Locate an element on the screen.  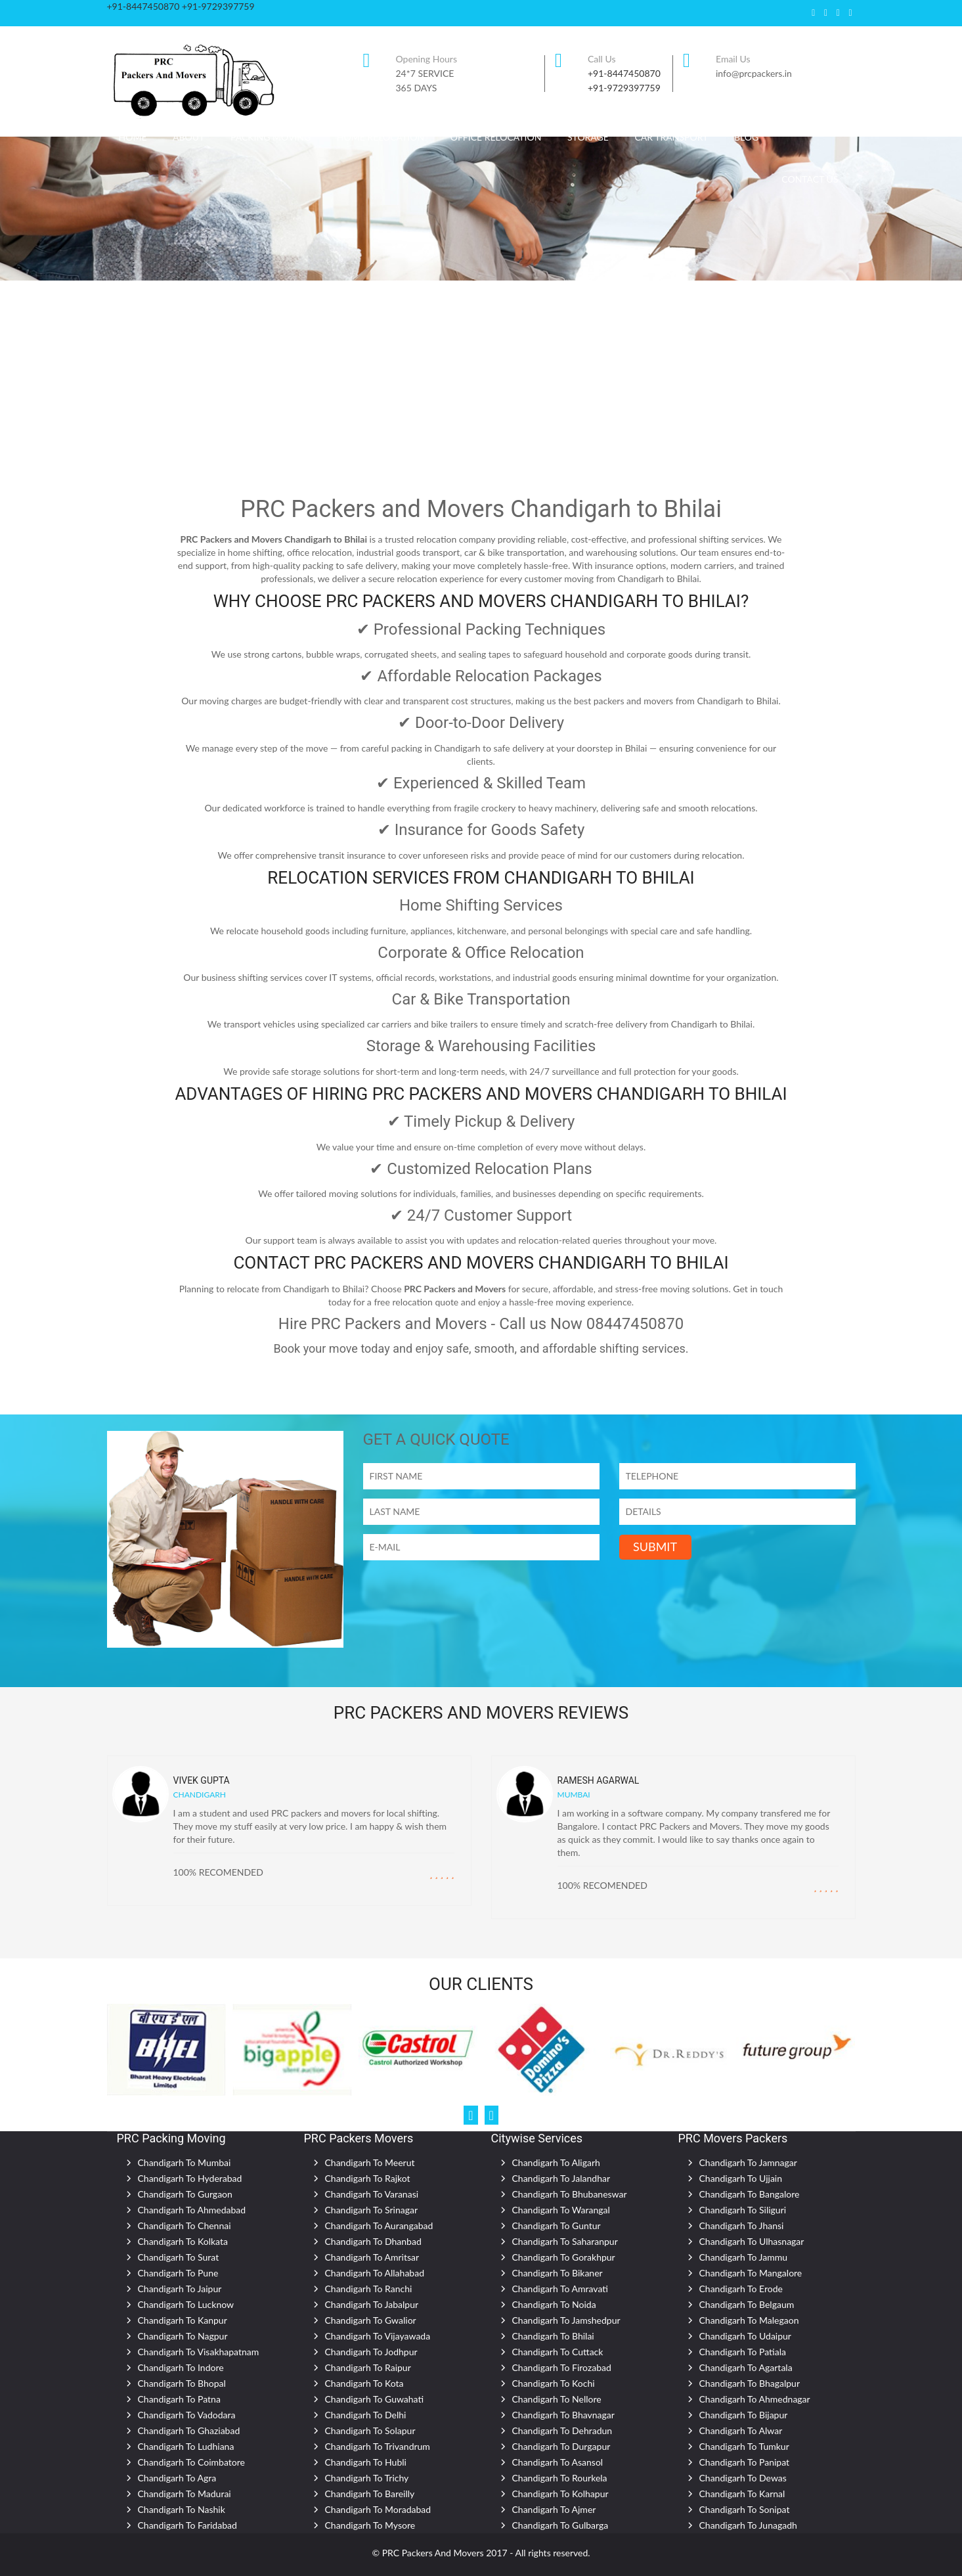
Chandigarh To Tumkur is located at coordinates (744, 2446).